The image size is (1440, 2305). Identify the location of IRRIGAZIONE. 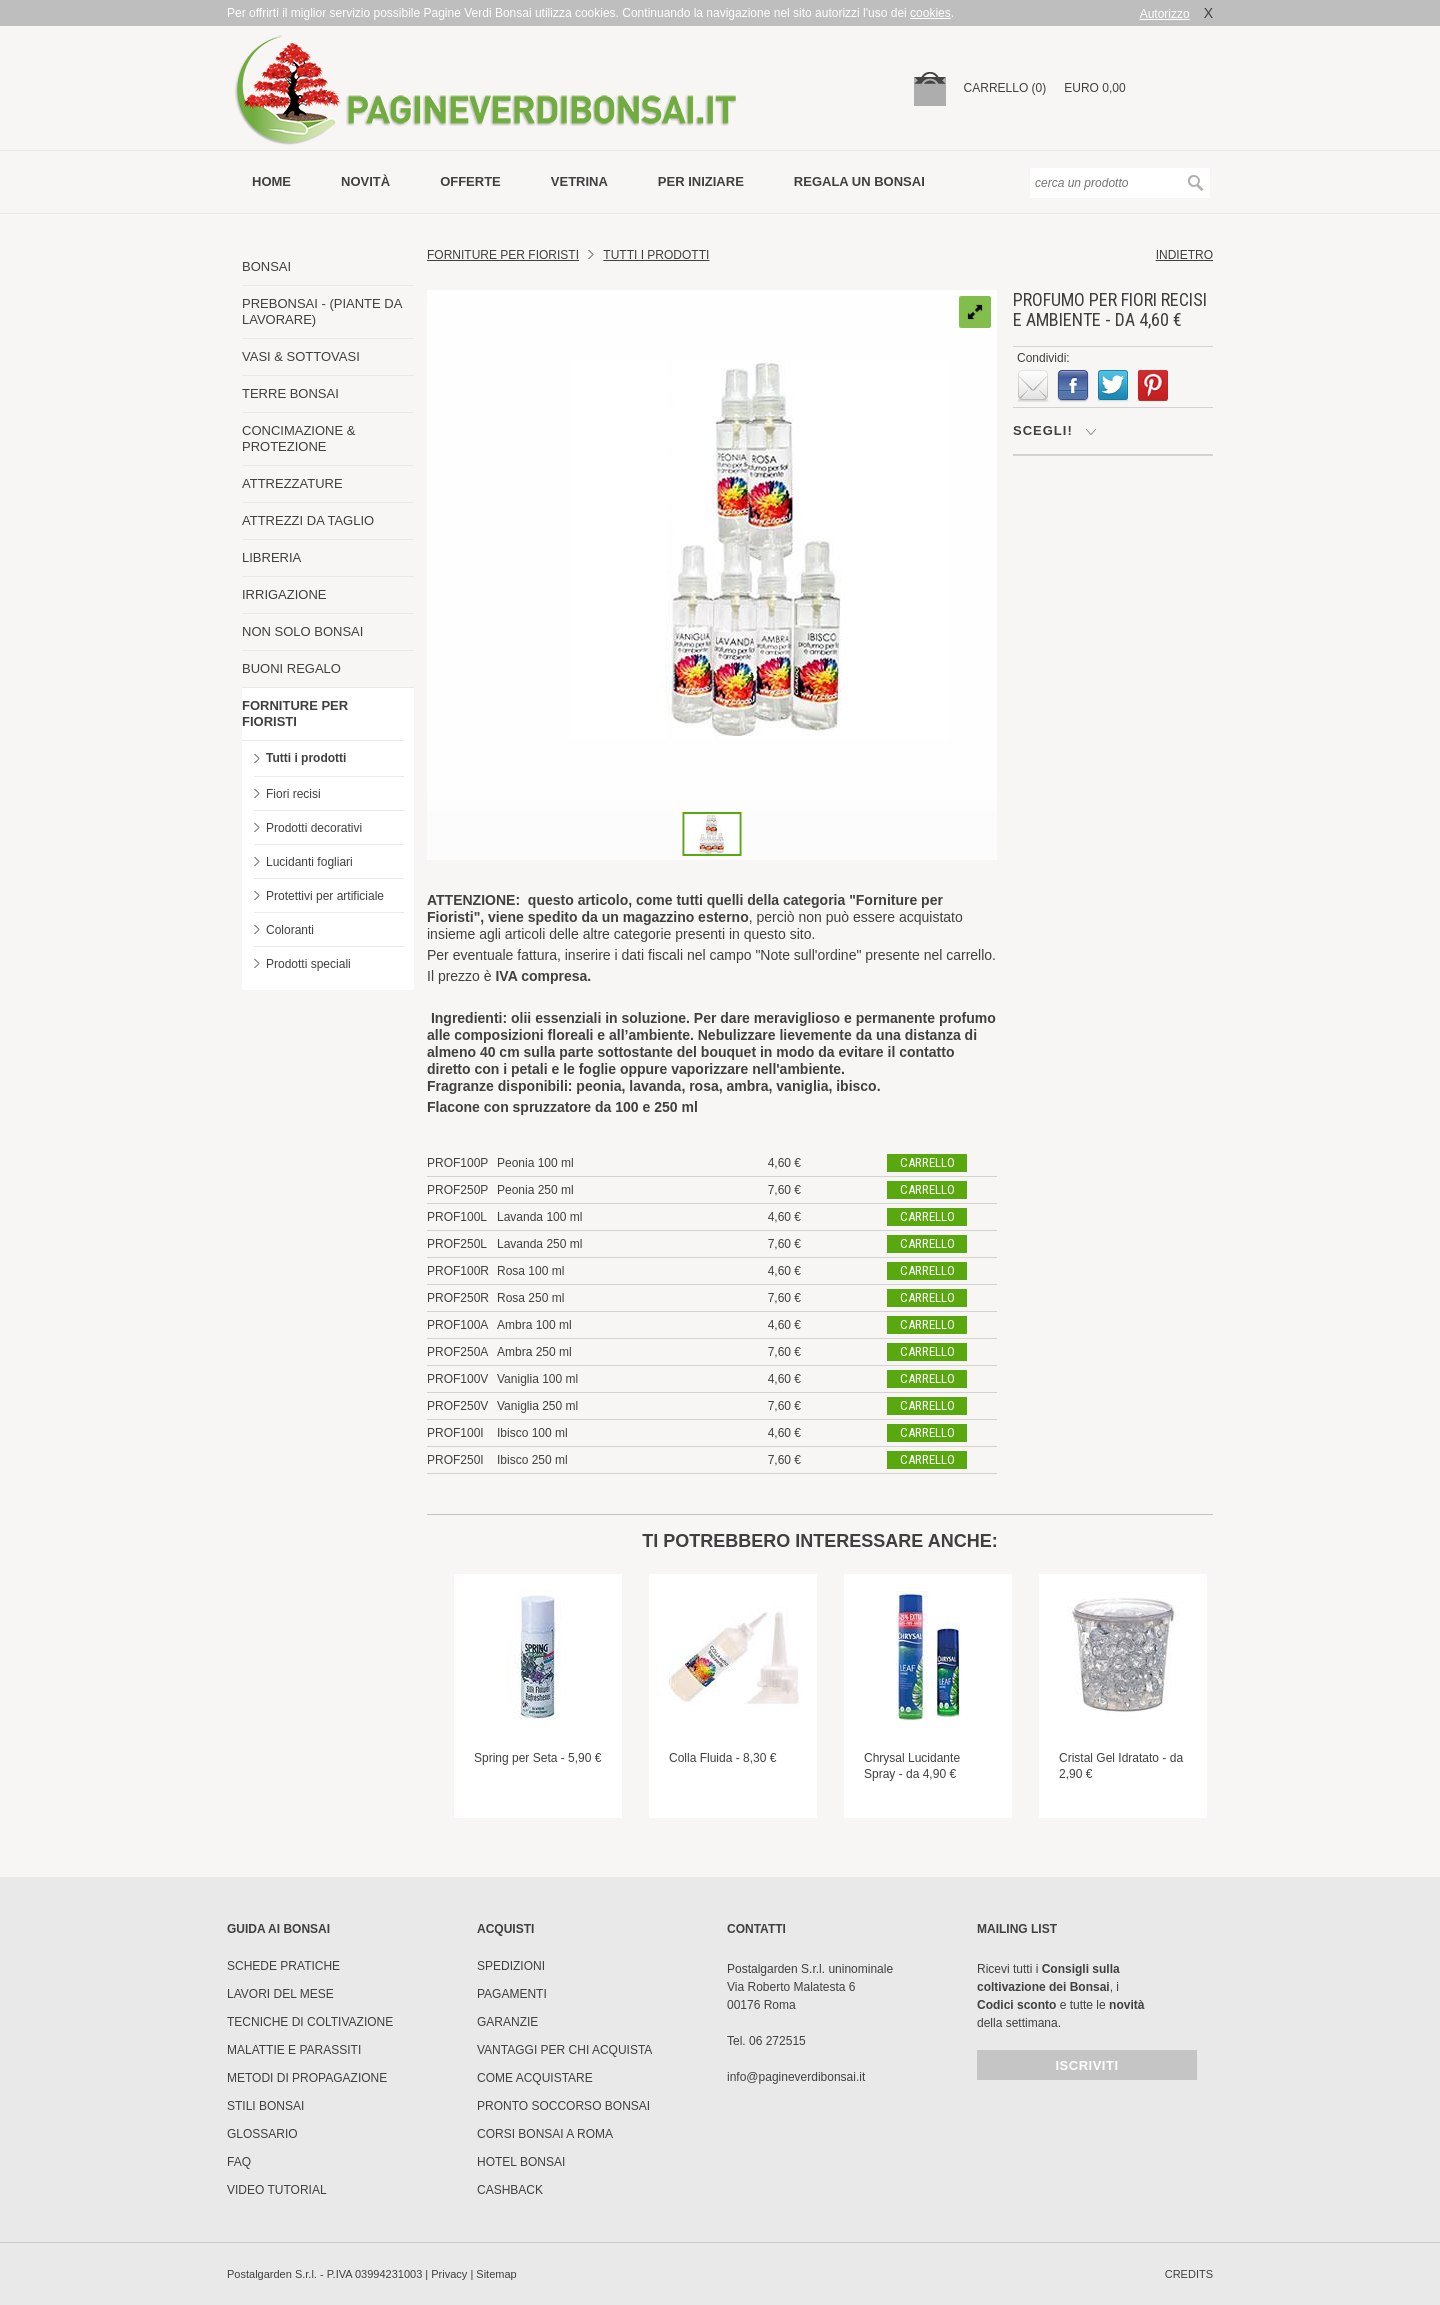
(284, 594).